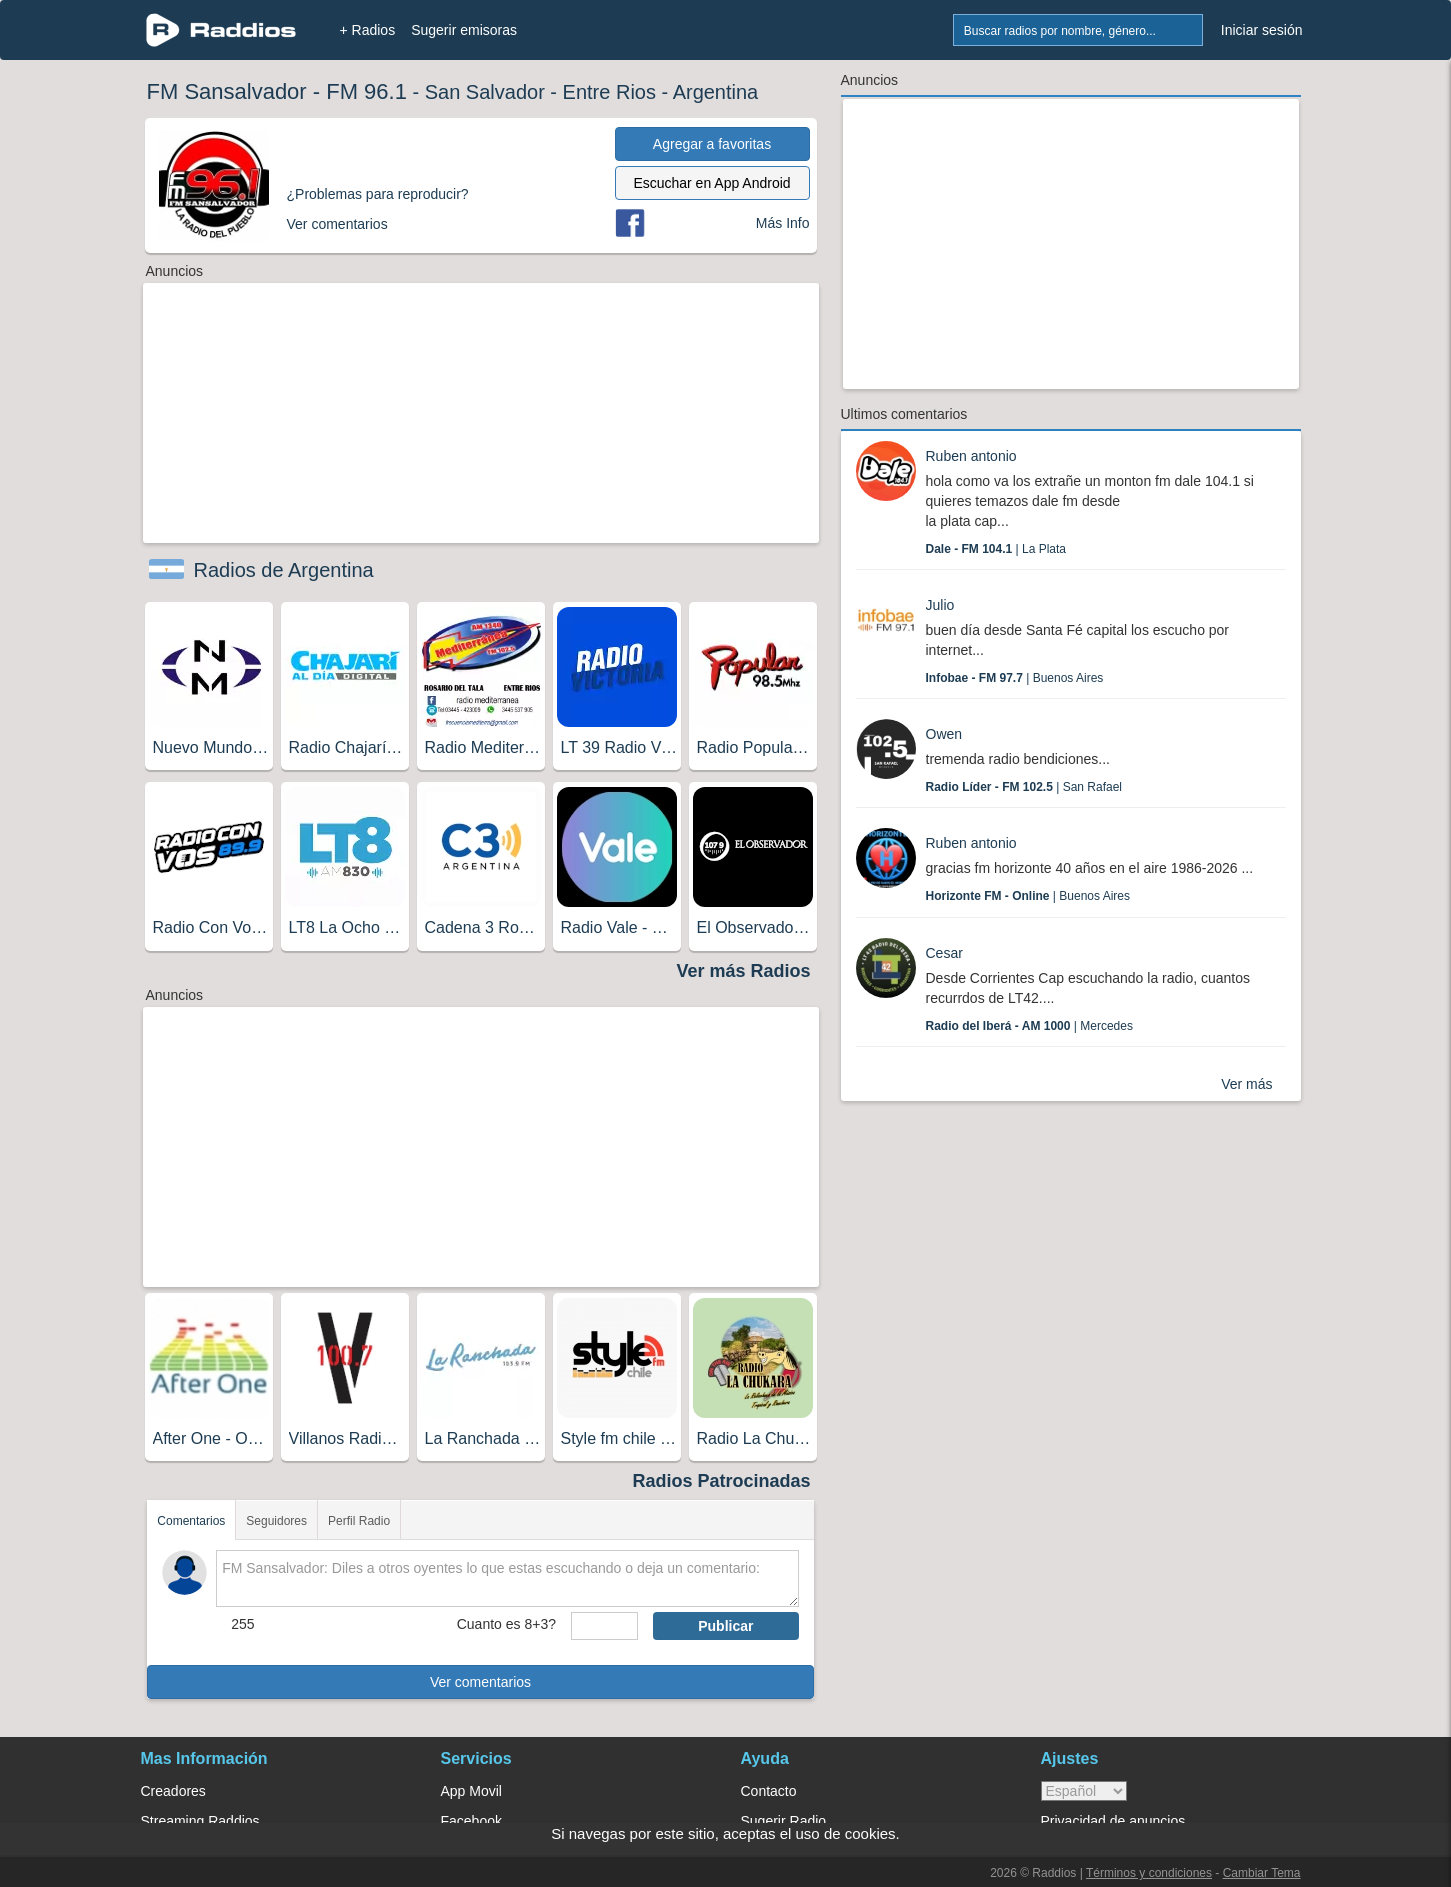  What do you see at coordinates (783, 223) in the screenshot?
I see `Más Info` at bounding box center [783, 223].